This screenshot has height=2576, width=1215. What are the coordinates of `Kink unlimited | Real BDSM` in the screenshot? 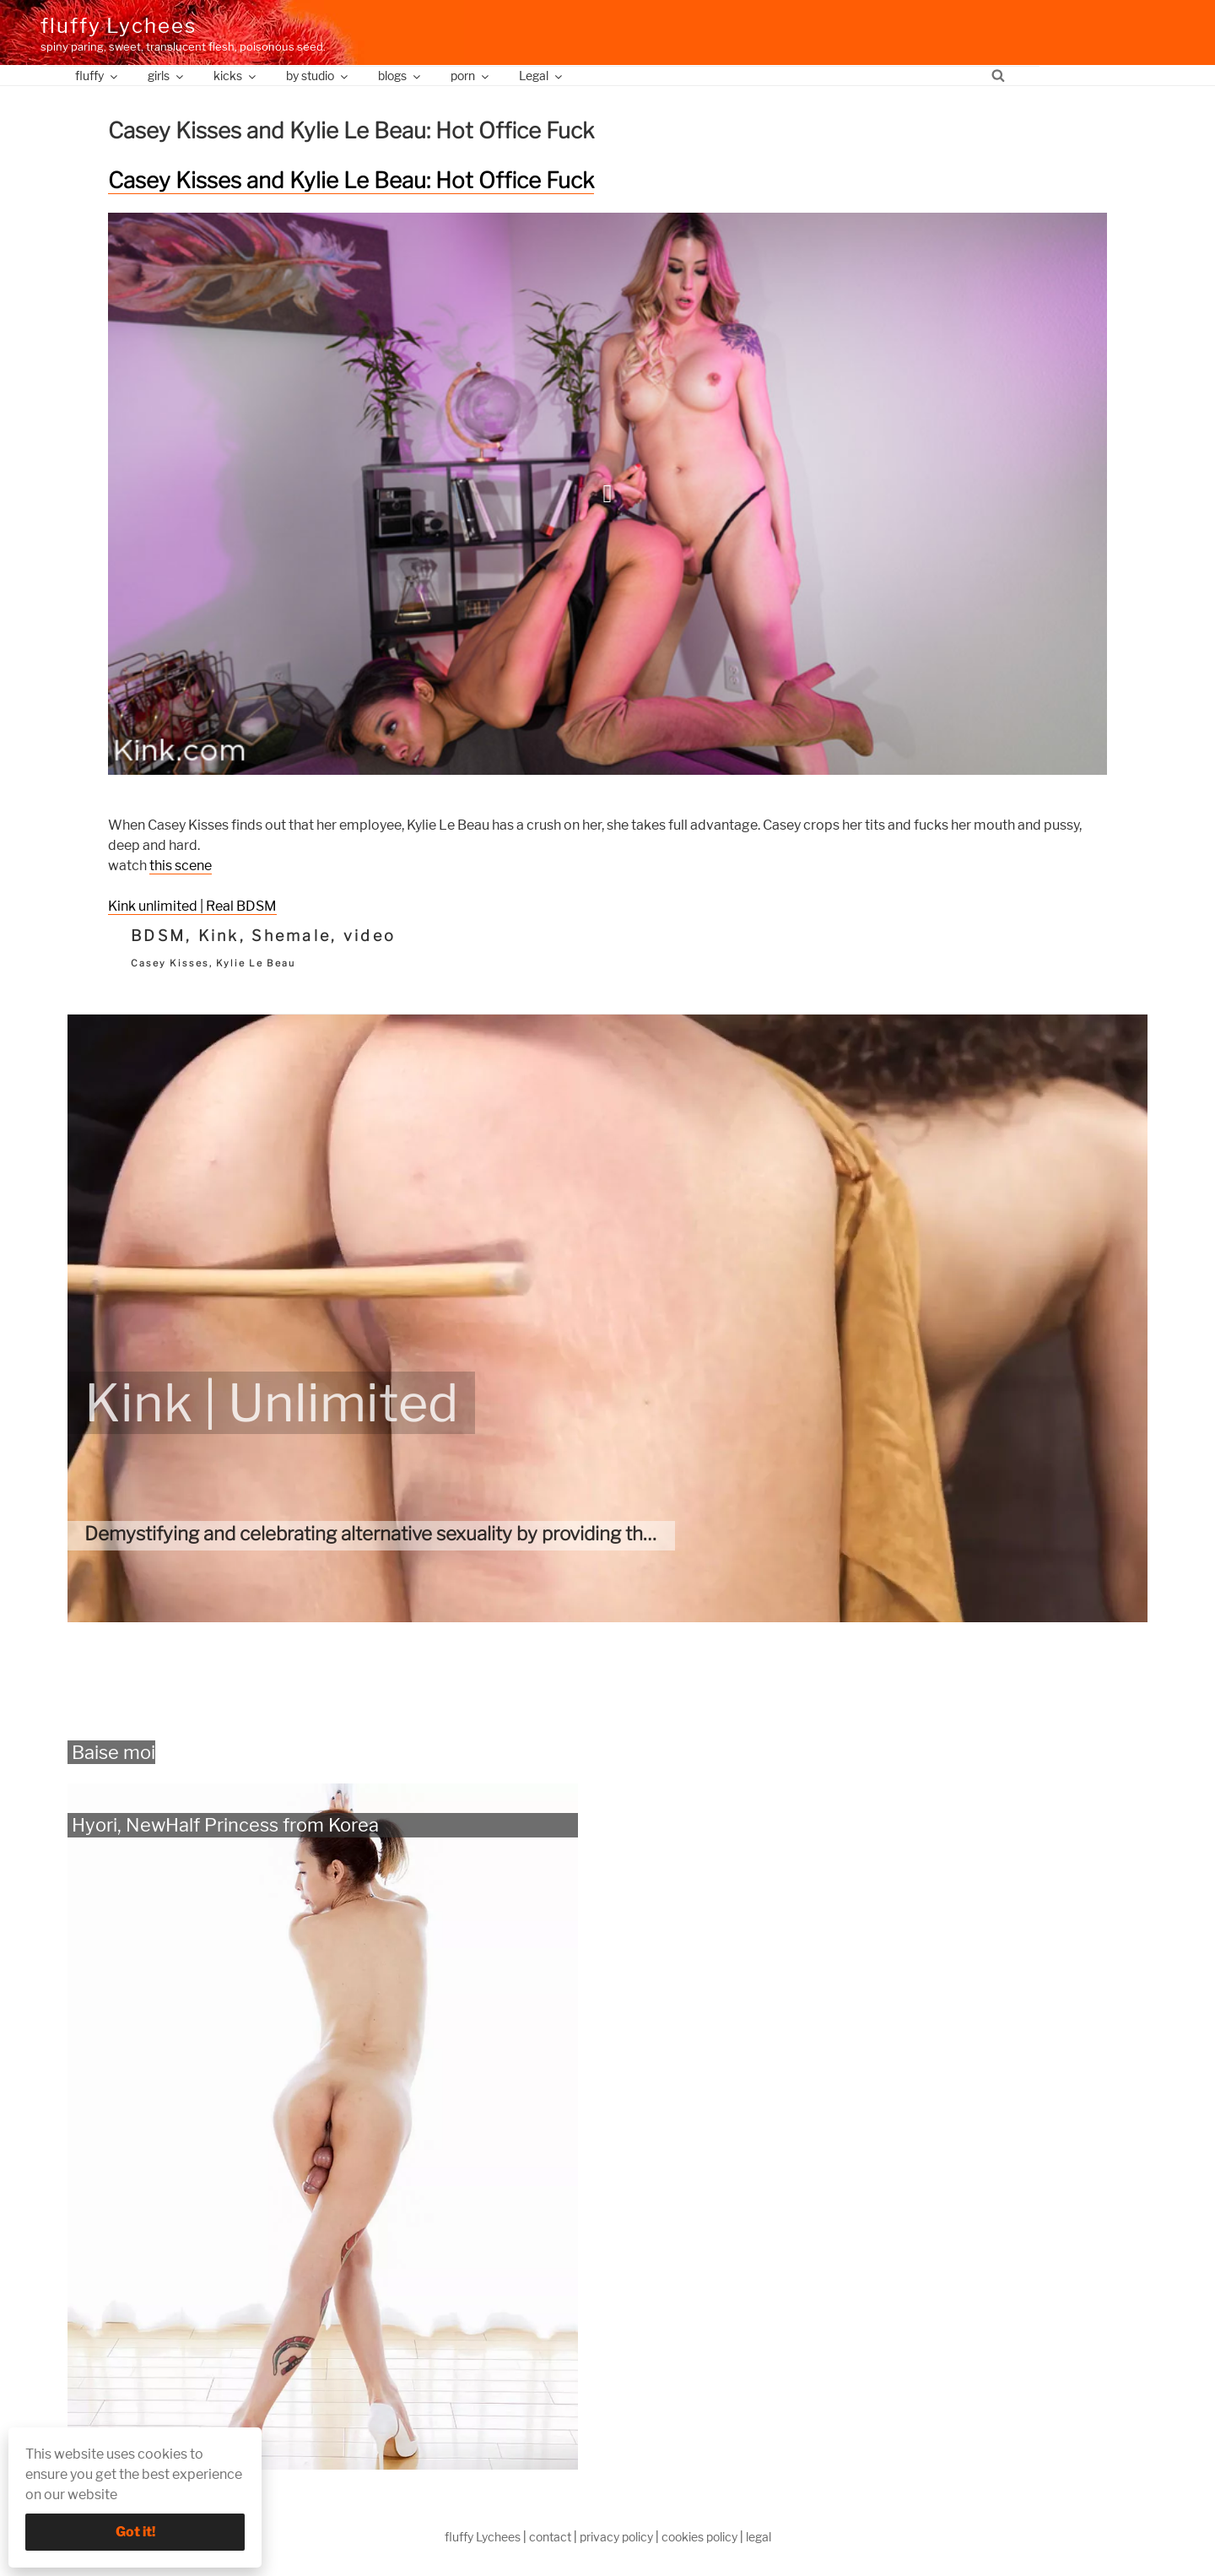 It's located at (192, 906).